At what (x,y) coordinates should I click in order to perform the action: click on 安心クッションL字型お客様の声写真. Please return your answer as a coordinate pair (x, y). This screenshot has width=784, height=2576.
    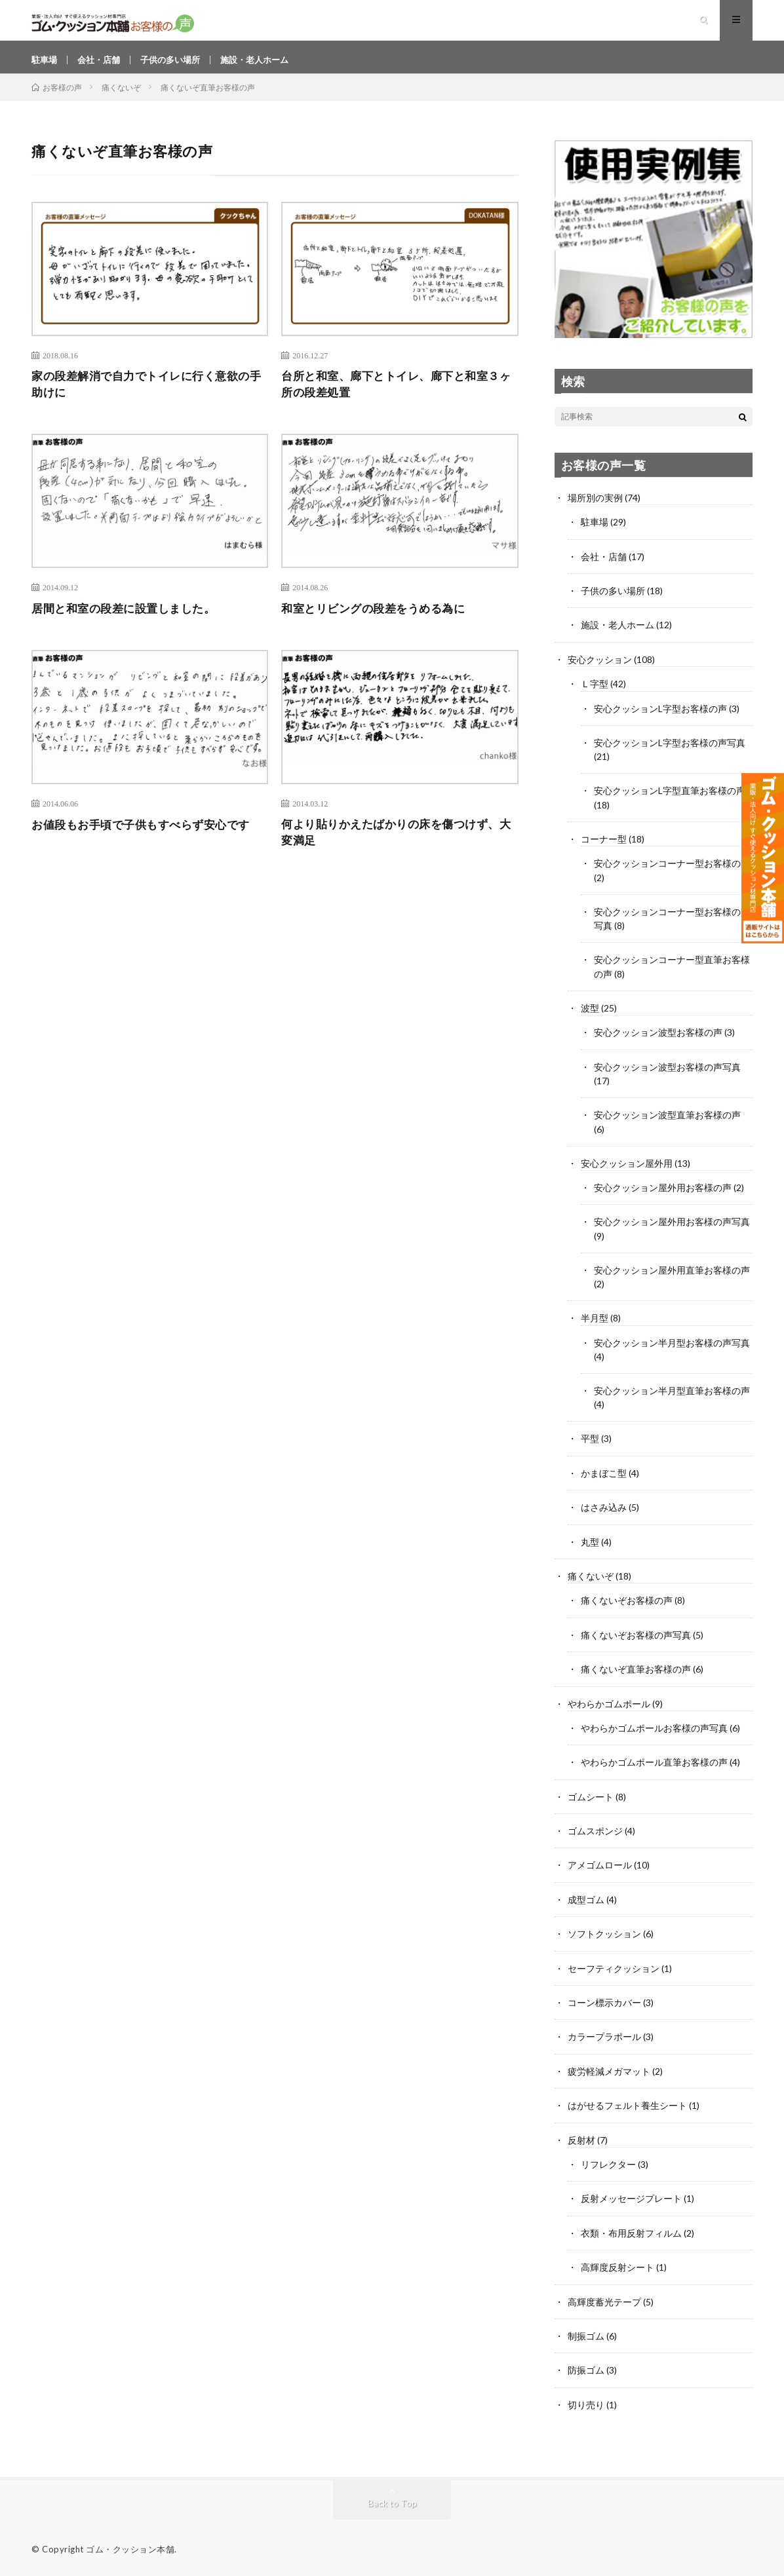
    Looking at the image, I should click on (669, 752).